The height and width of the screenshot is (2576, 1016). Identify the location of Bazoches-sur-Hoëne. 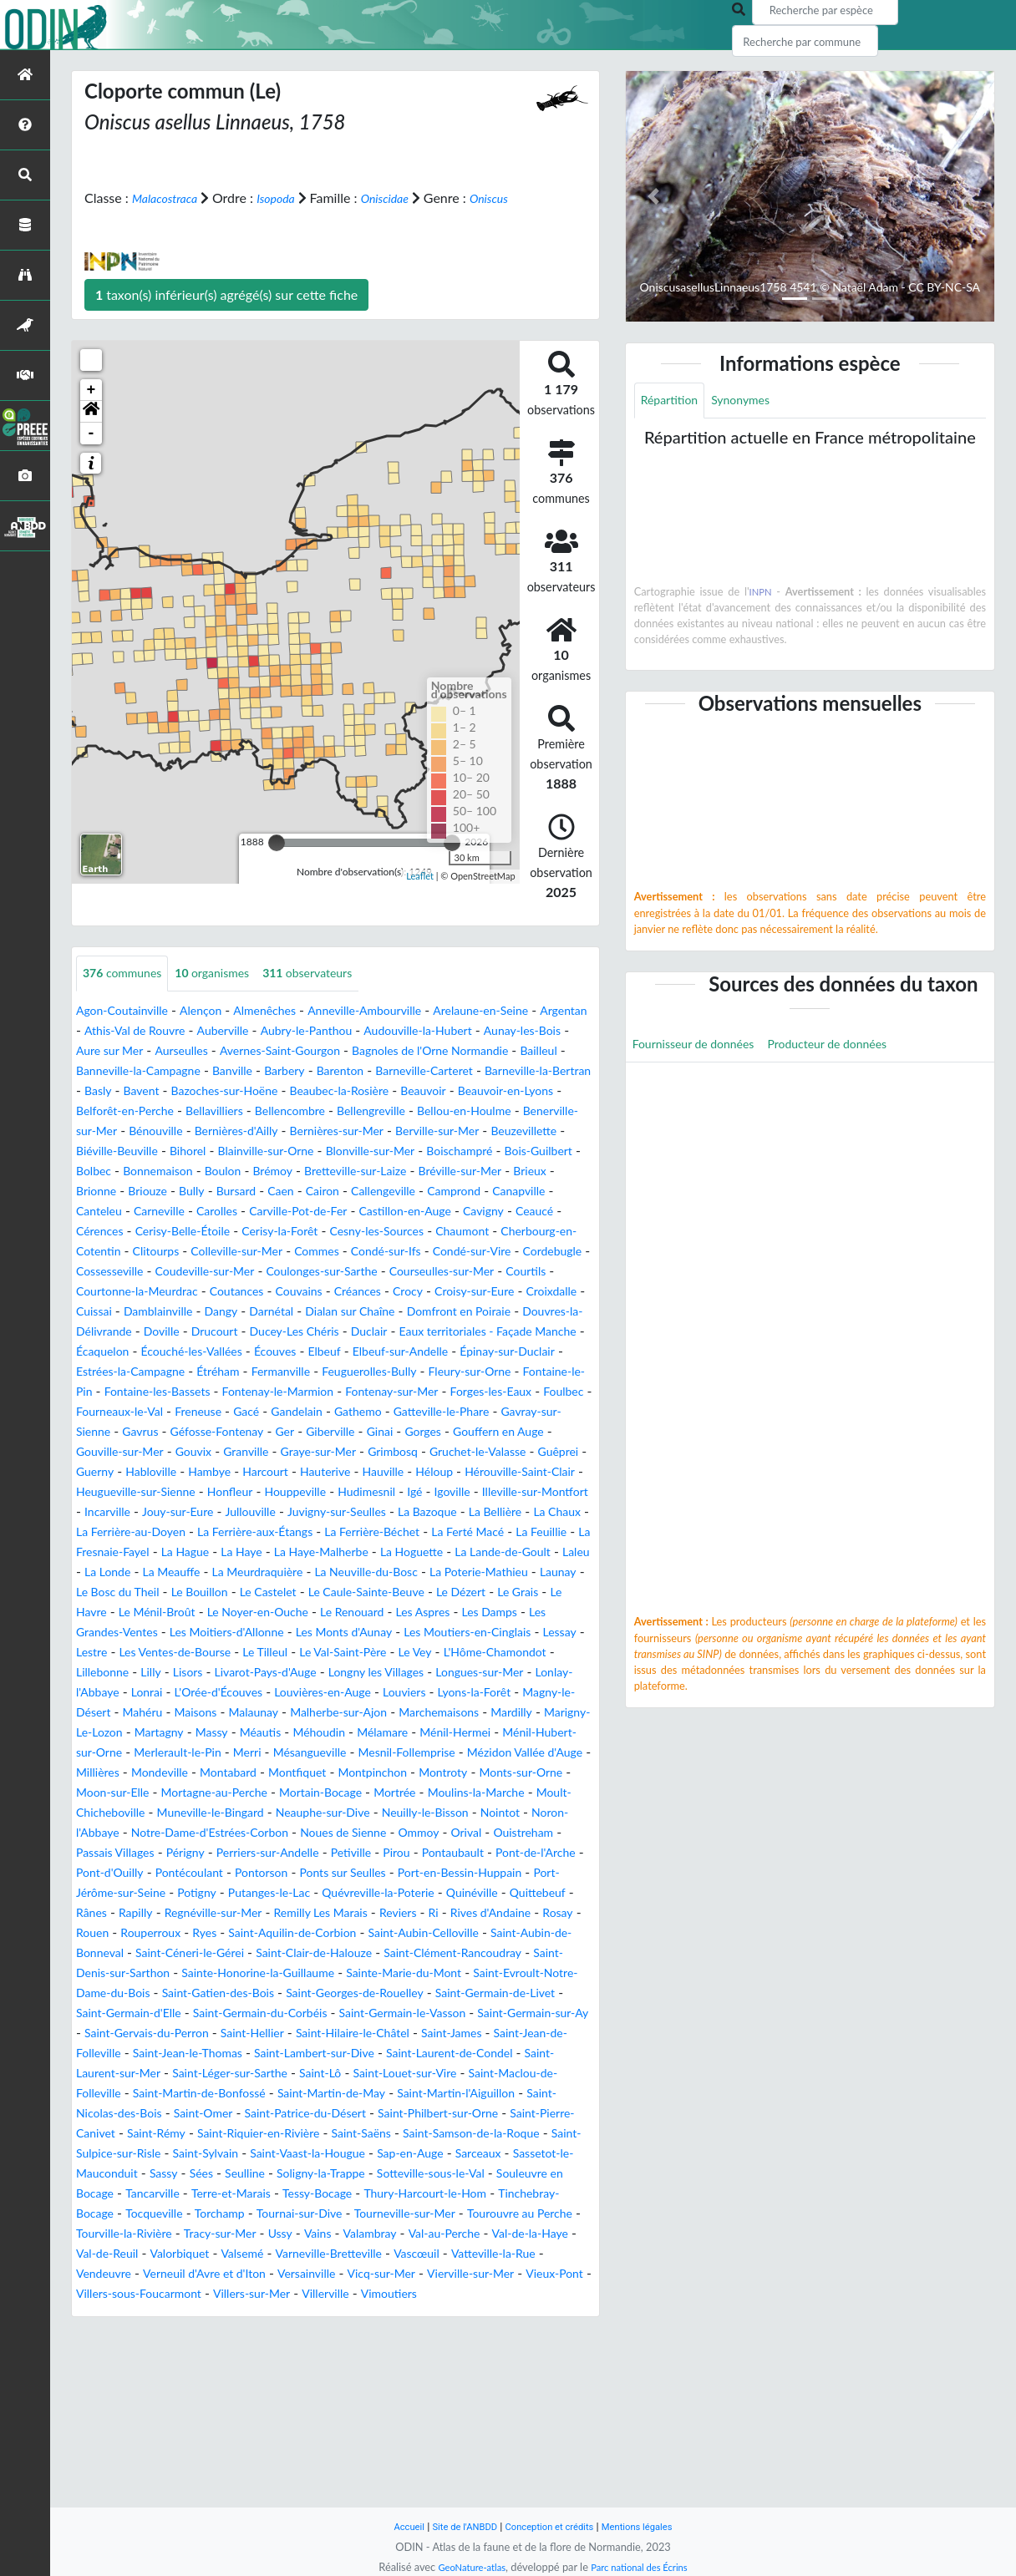
(490, 1111).